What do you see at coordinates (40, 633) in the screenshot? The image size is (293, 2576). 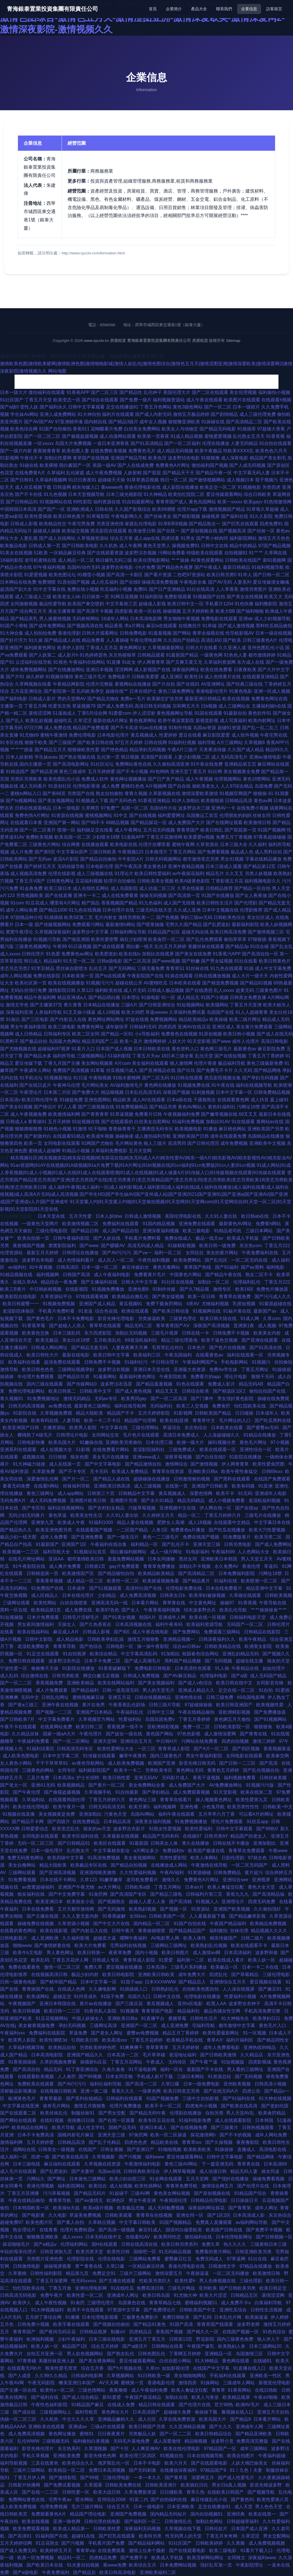 I see `成人拍拍拍免费` at bounding box center [40, 633].